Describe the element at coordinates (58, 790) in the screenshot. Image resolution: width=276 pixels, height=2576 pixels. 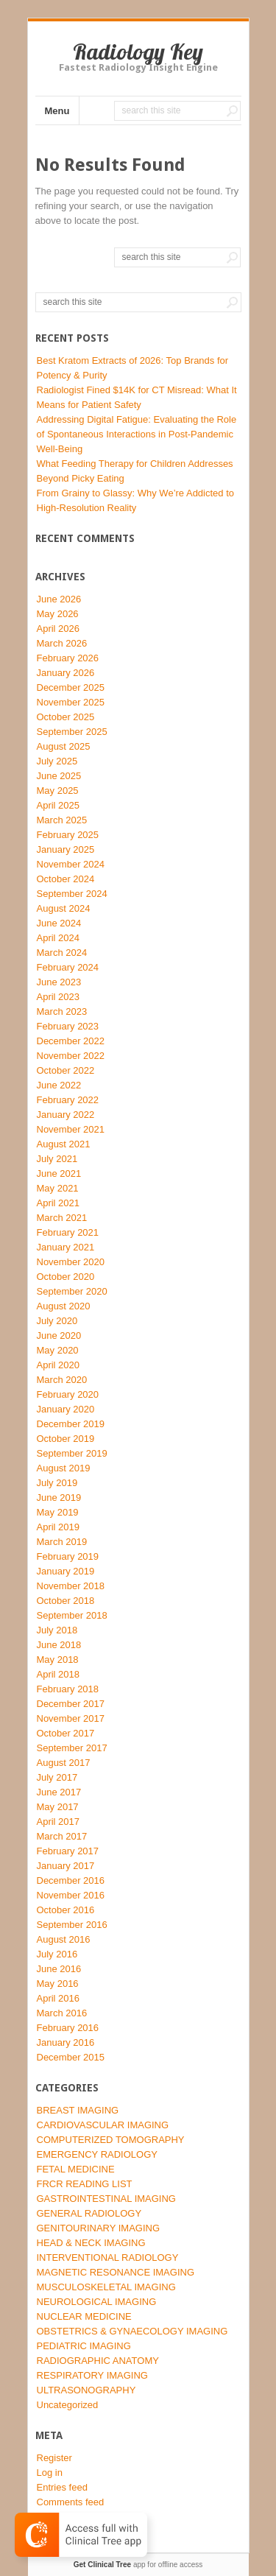
I see `May 2025` at that location.